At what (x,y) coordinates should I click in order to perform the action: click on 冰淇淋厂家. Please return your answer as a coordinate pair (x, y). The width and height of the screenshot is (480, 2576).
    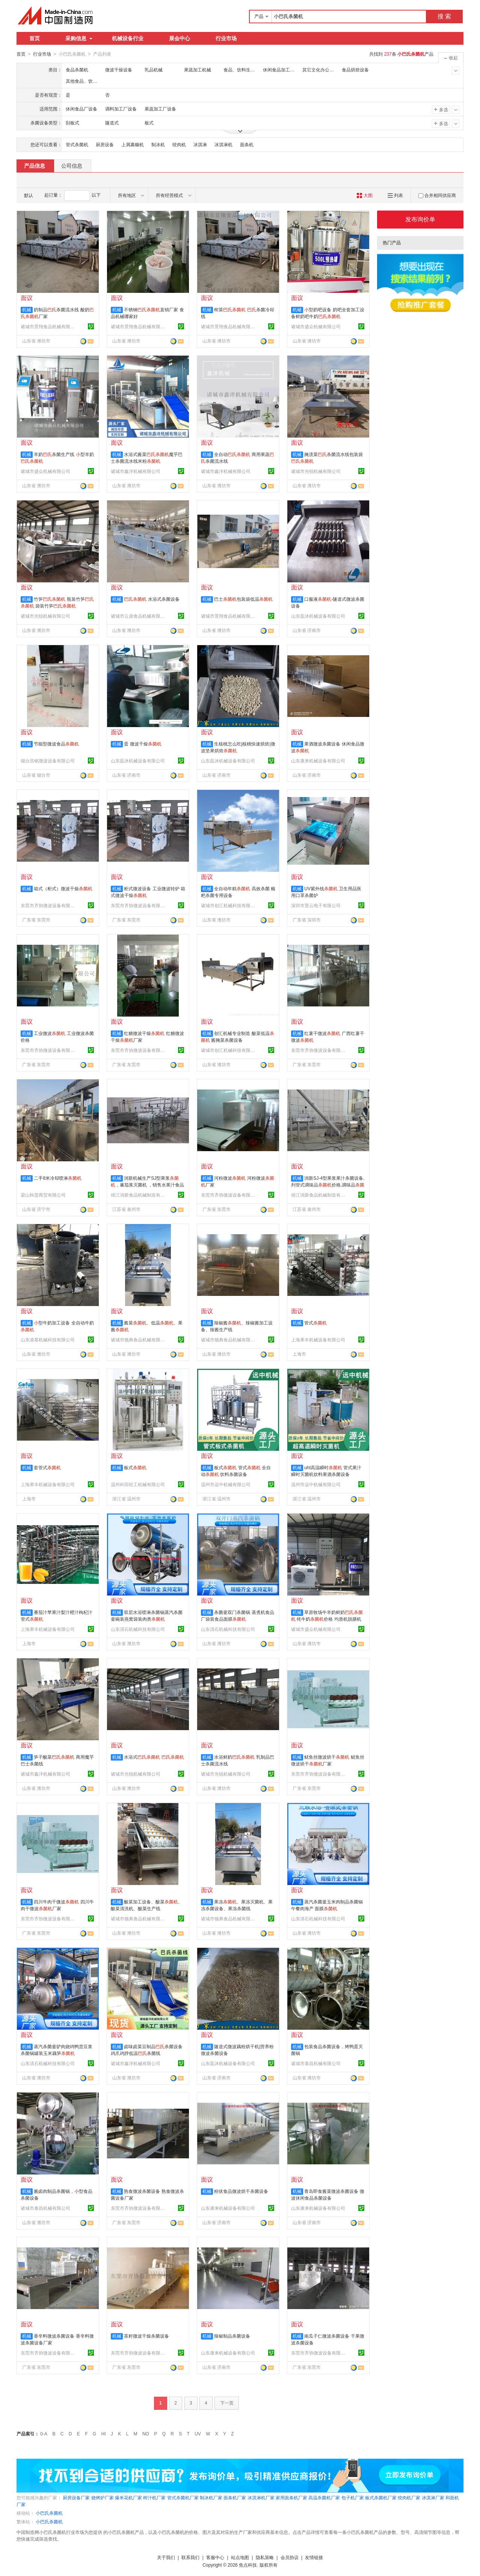
    Looking at the image, I should click on (433, 2497).